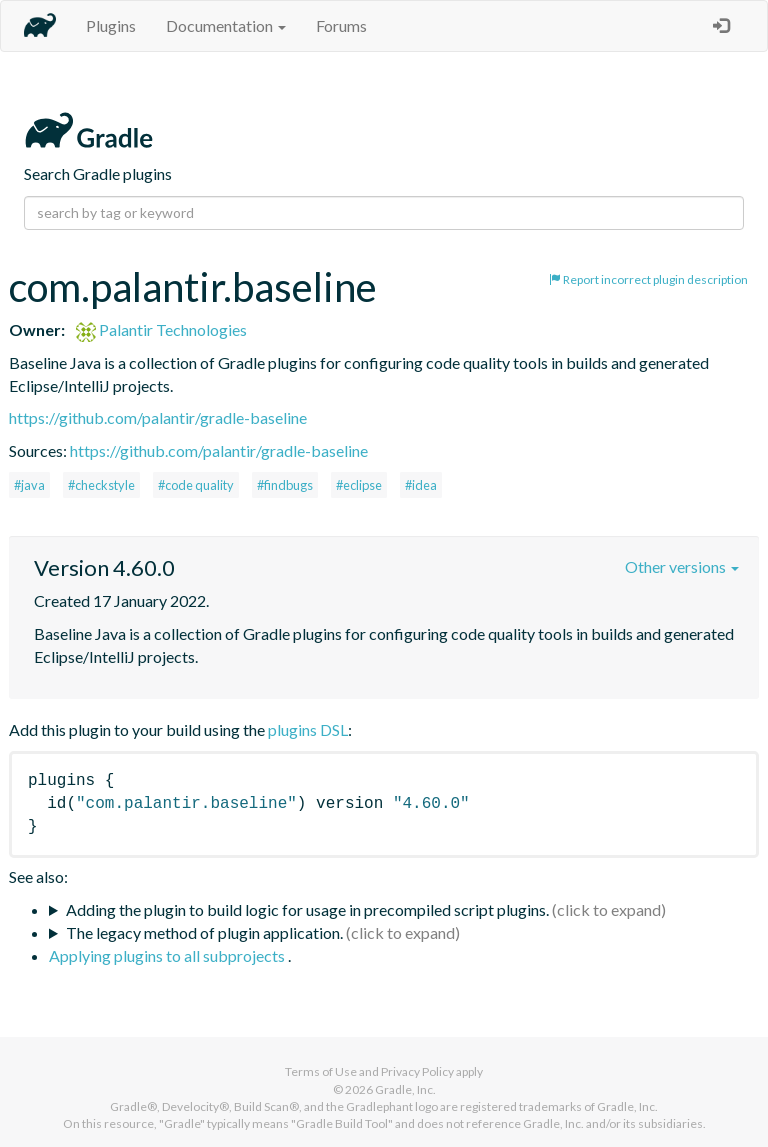  I want to click on Documentation [button], so click(226, 25).